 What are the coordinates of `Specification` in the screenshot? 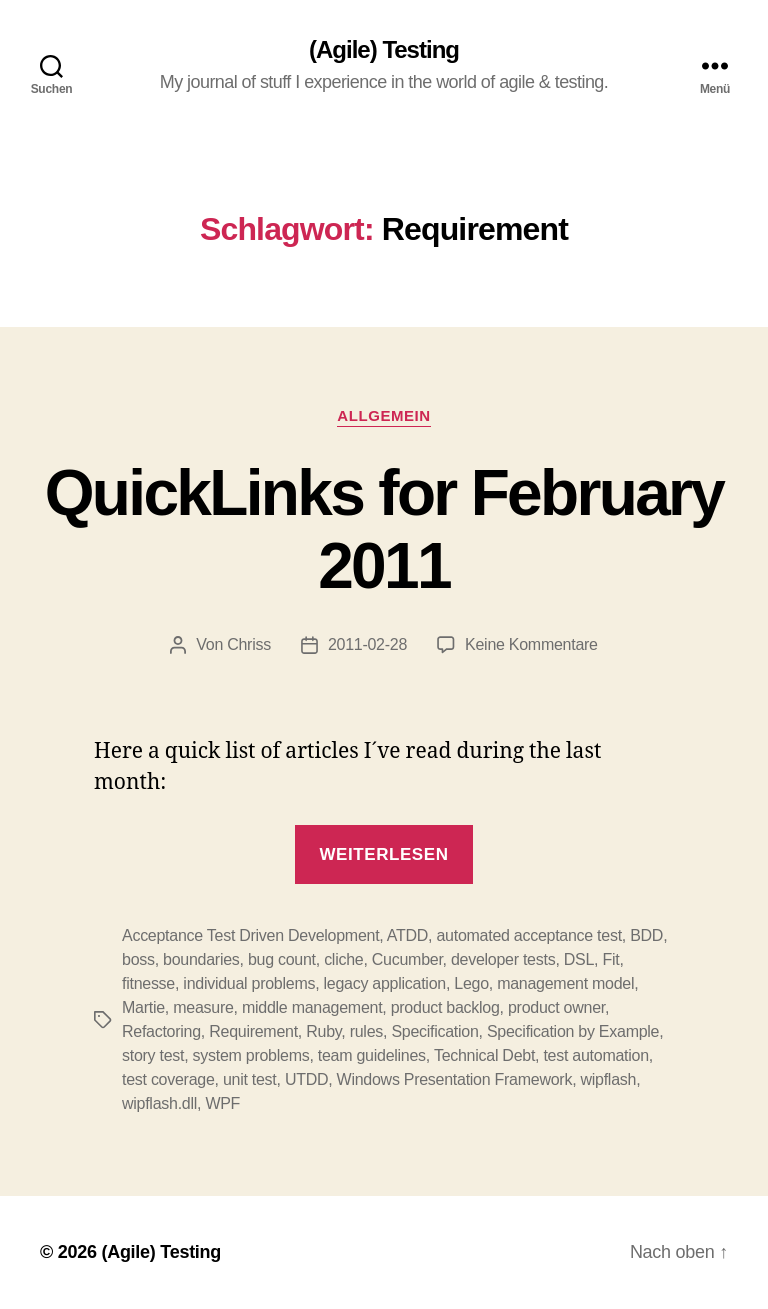 It's located at (434, 1031).